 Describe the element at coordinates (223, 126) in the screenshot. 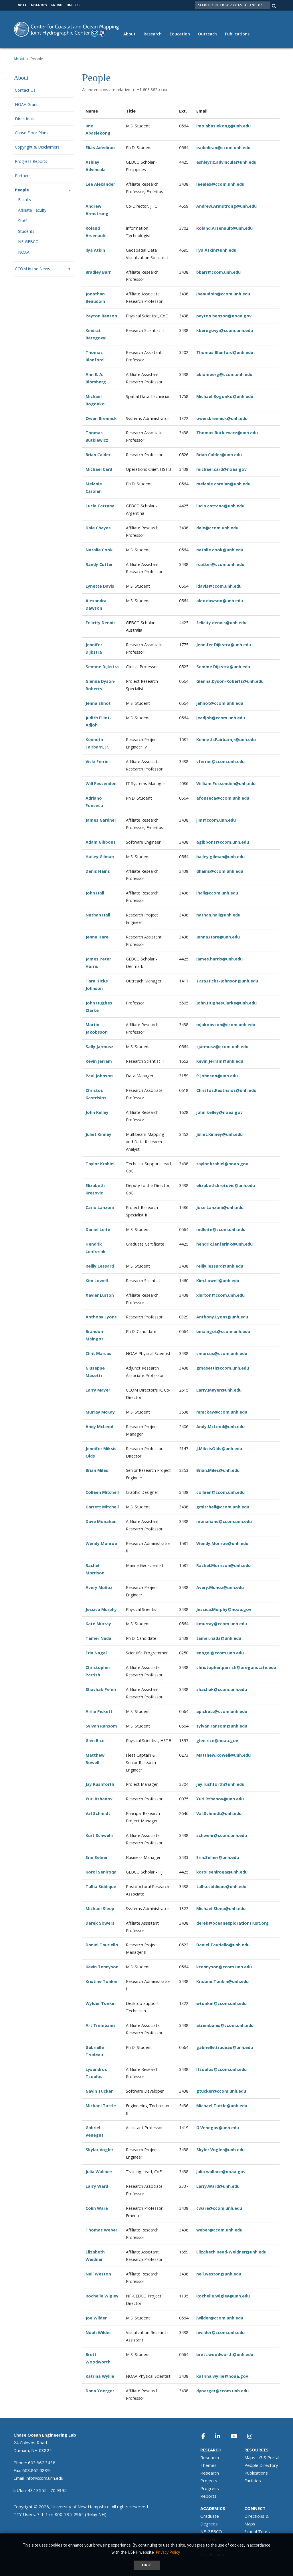

I see `imo.abasiekong@unh.edu` at that location.